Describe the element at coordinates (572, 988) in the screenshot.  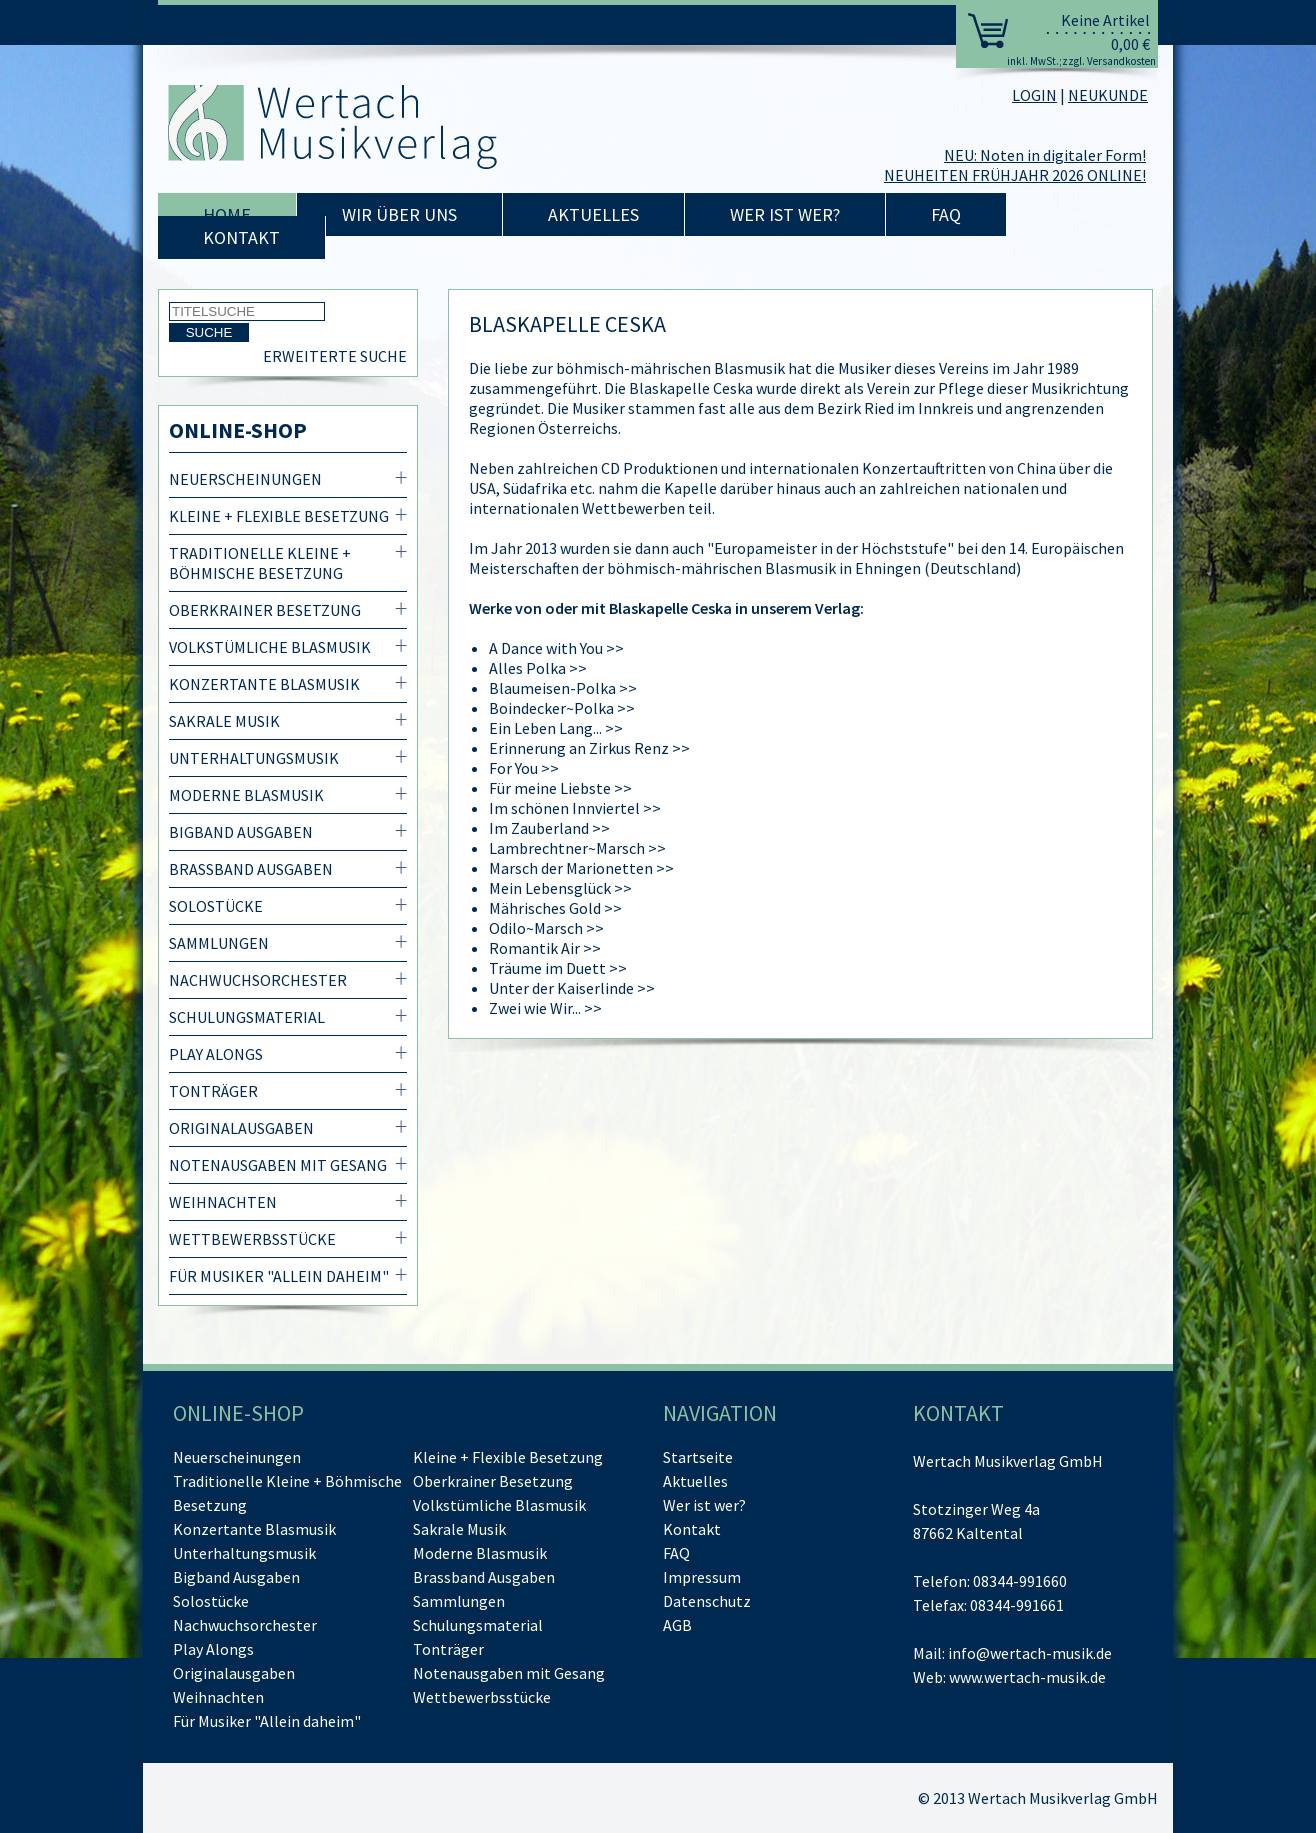
I see `Unter der Kaiserlinde >>` at that location.